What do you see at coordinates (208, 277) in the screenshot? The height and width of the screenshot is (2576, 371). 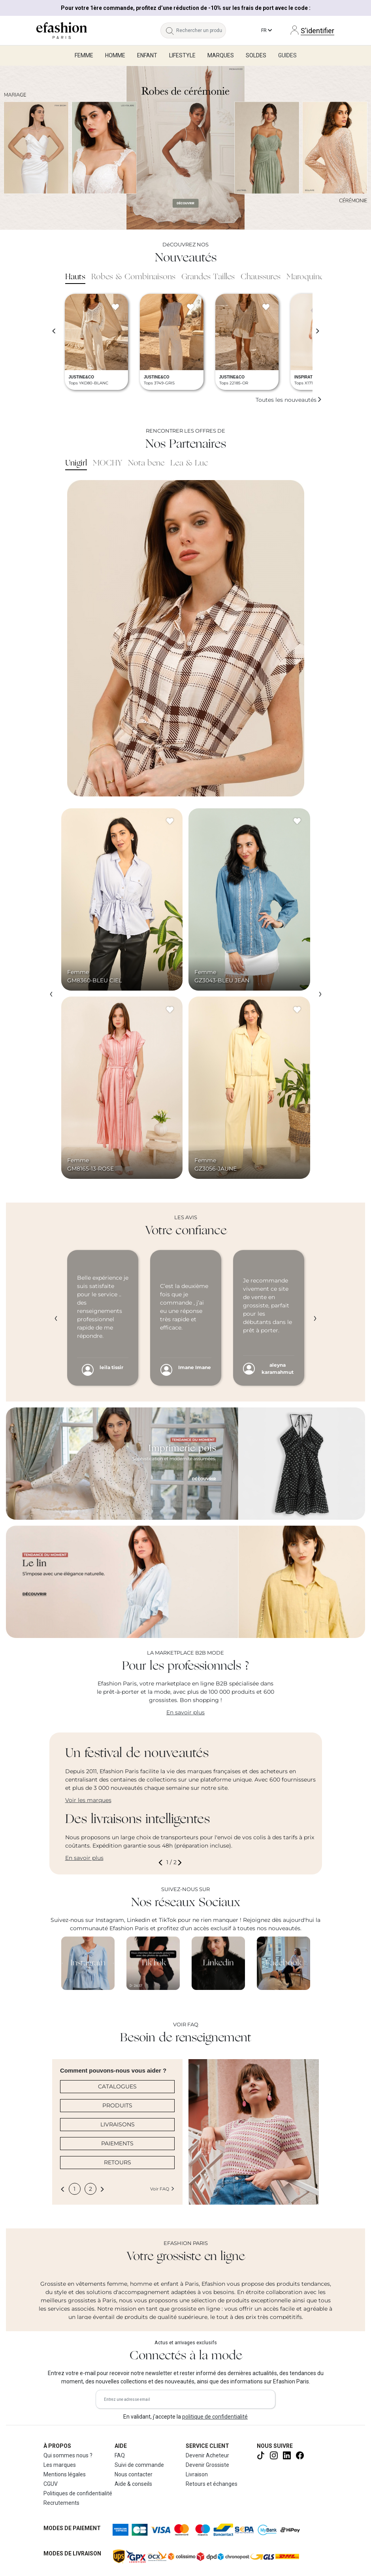 I see `Grandes Tailles` at bounding box center [208, 277].